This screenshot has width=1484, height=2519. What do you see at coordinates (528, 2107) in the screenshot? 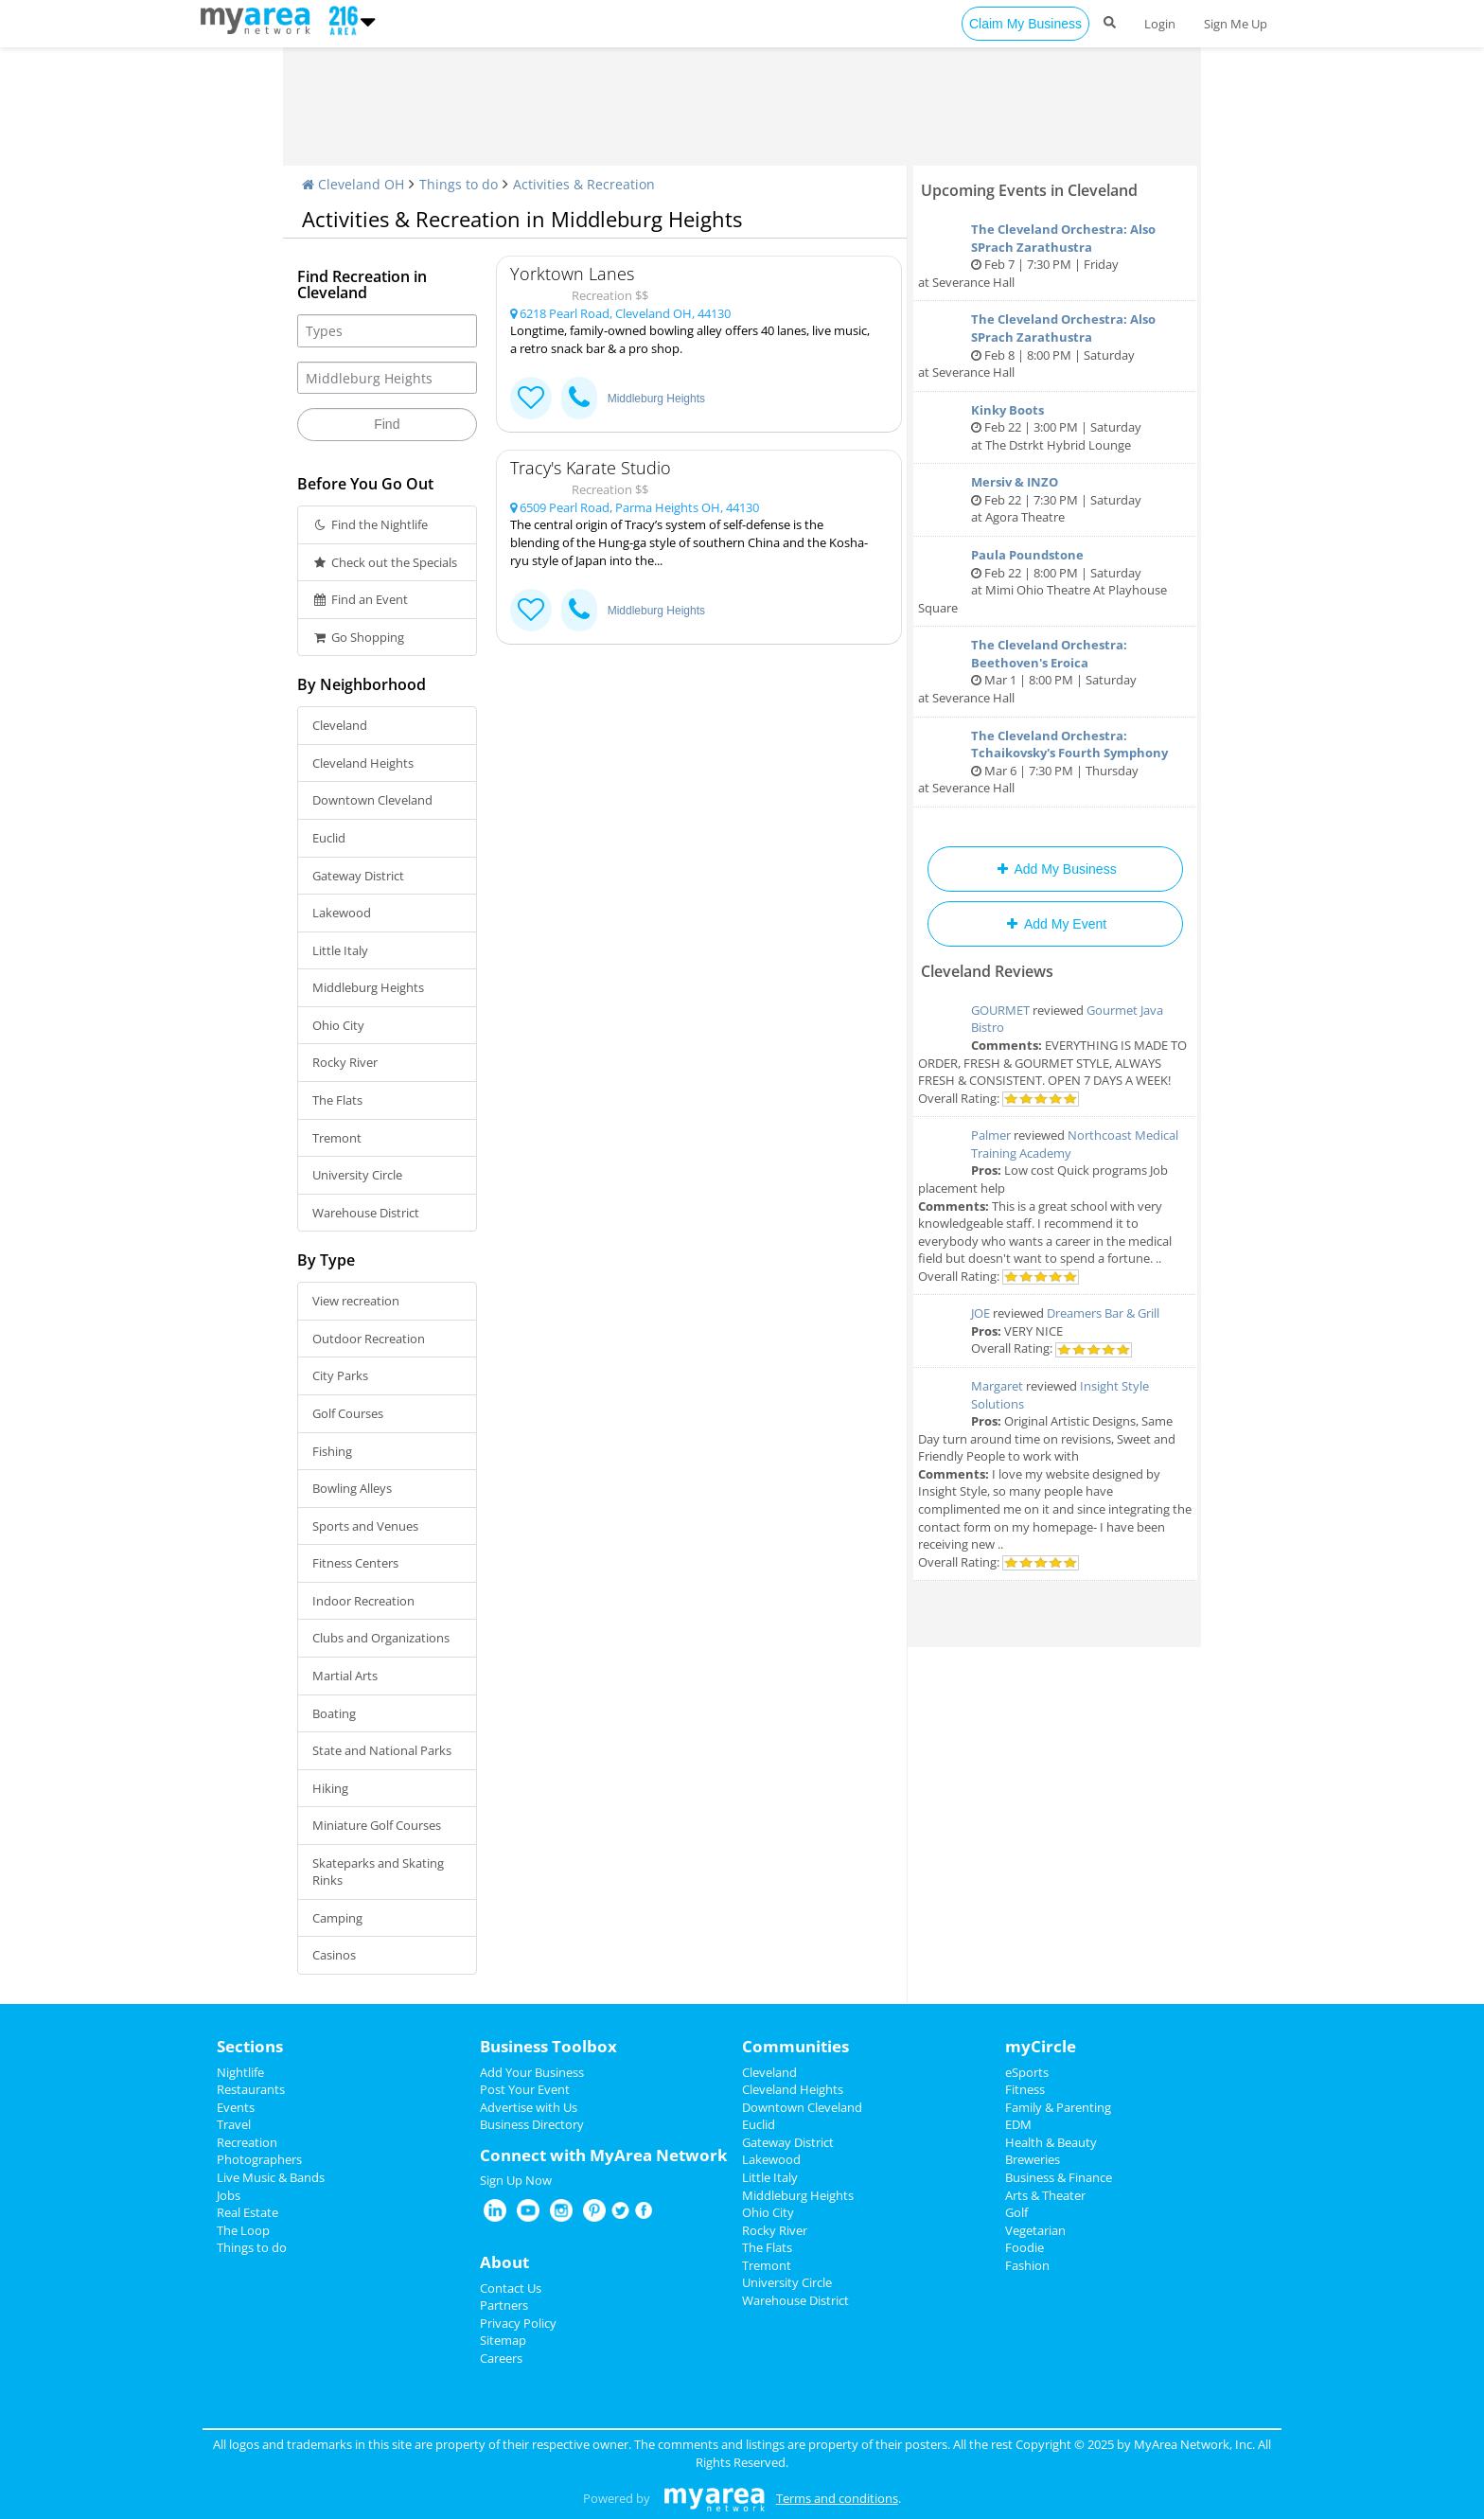
I see `Advertise with Us` at bounding box center [528, 2107].